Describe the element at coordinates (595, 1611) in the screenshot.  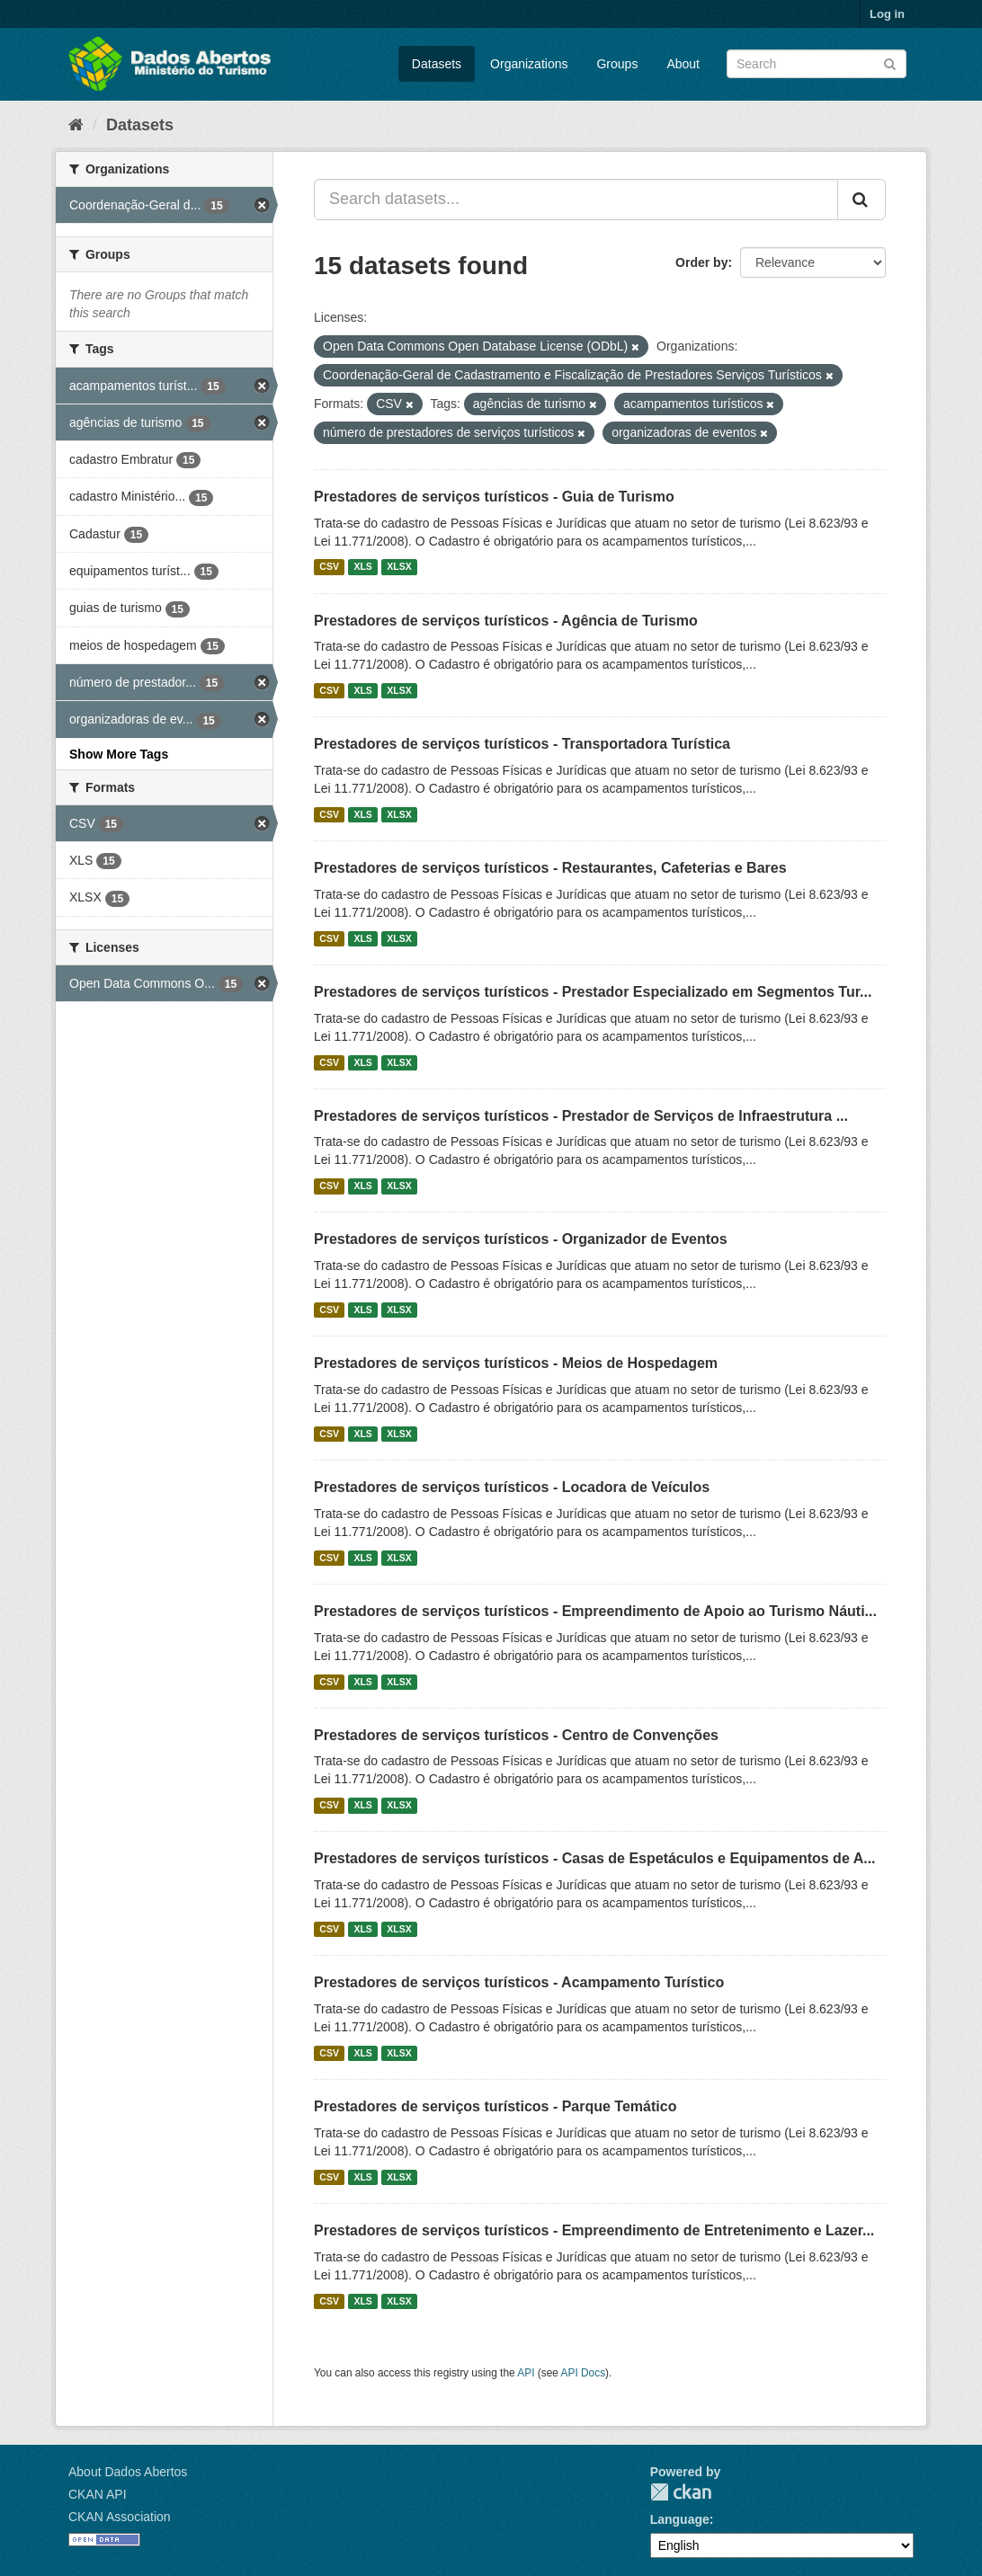
I see `Prestadores de serviços turísticos - Empreendimento de Apoio ao Turismo Náuti...` at that location.